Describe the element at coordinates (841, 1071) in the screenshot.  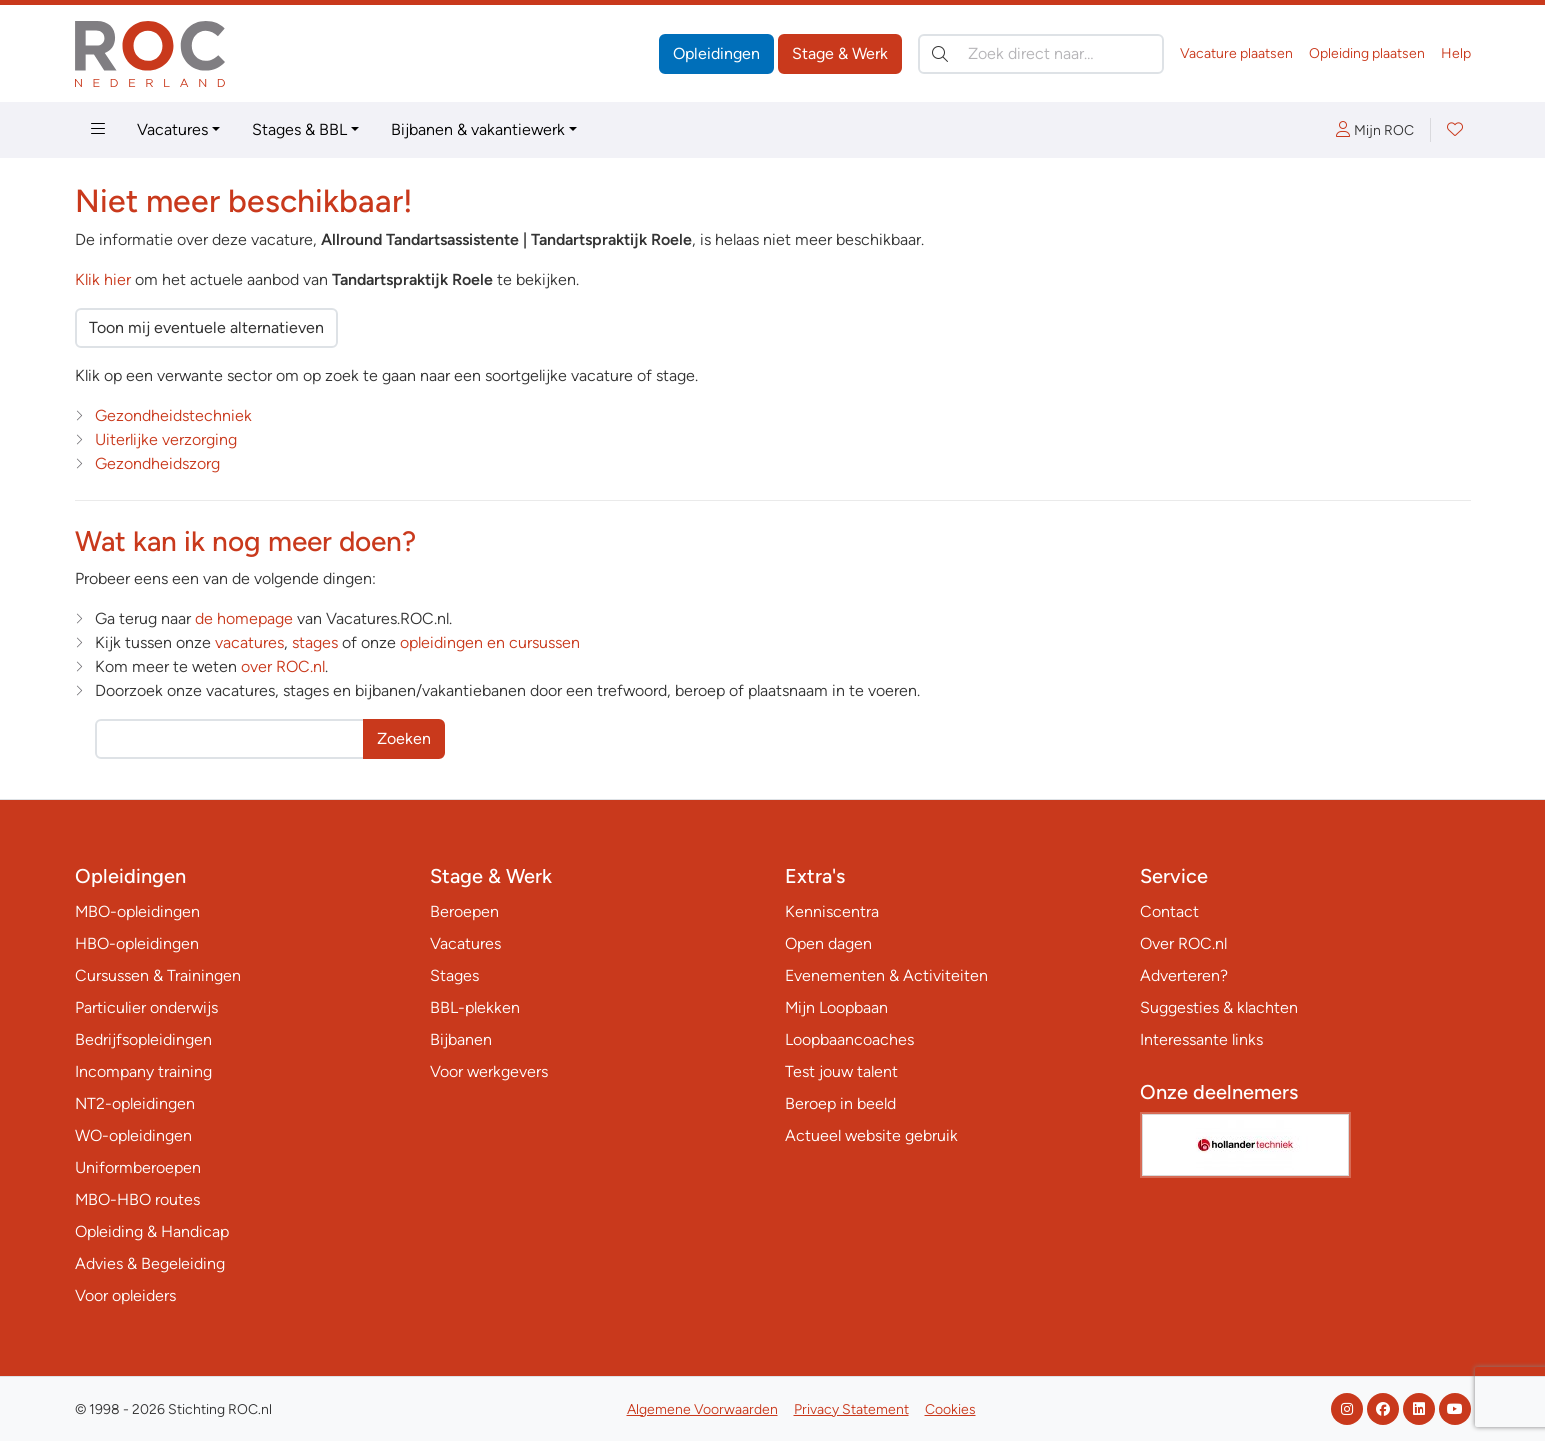
I see `Test jouw talent` at that location.